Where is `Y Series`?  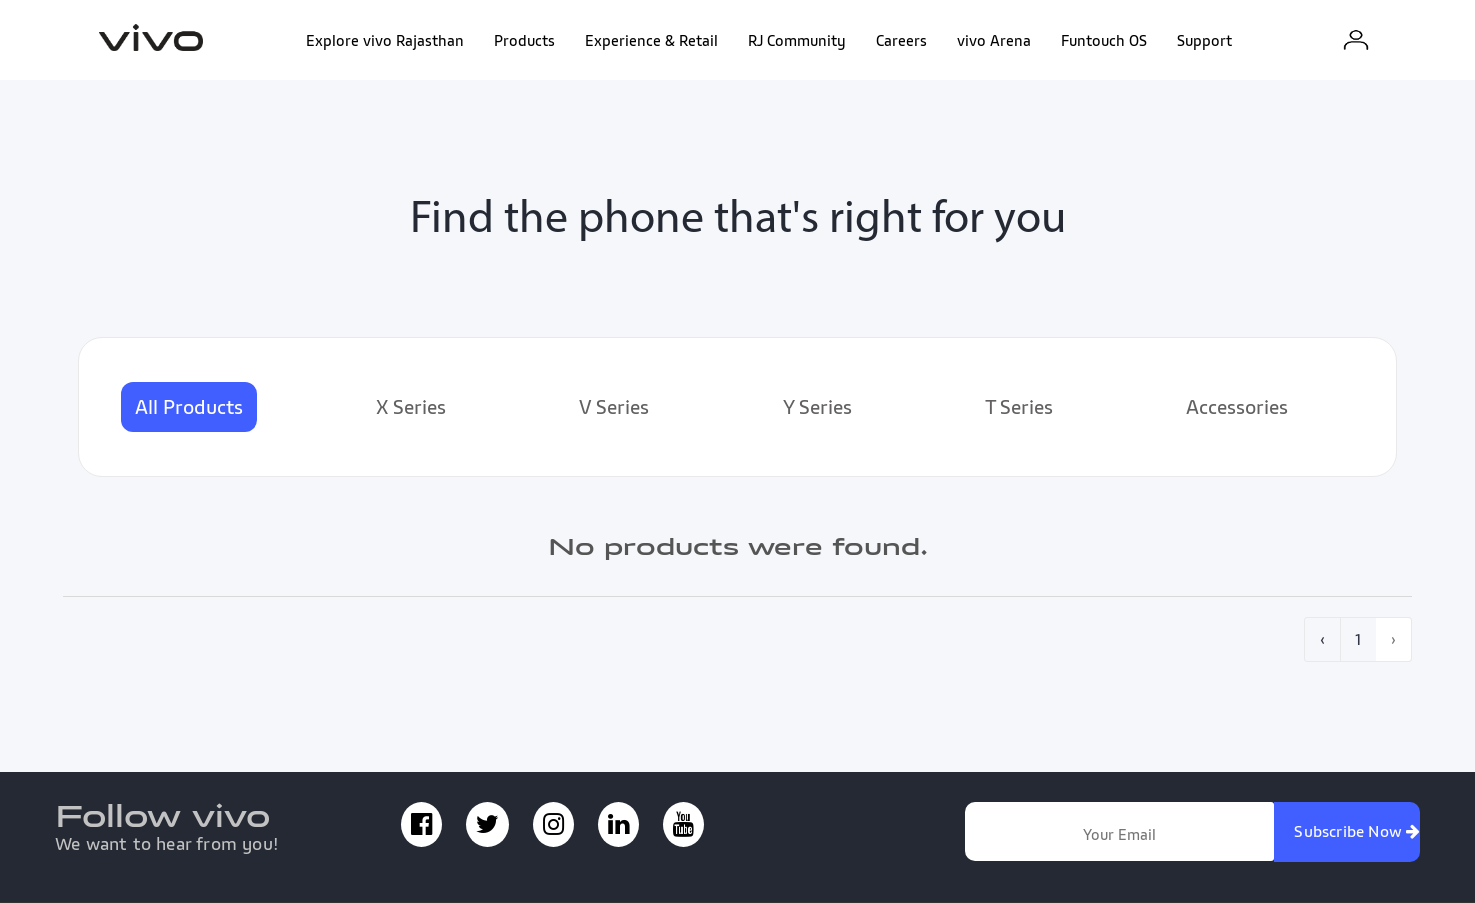 Y Series is located at coordinates (817, 407).